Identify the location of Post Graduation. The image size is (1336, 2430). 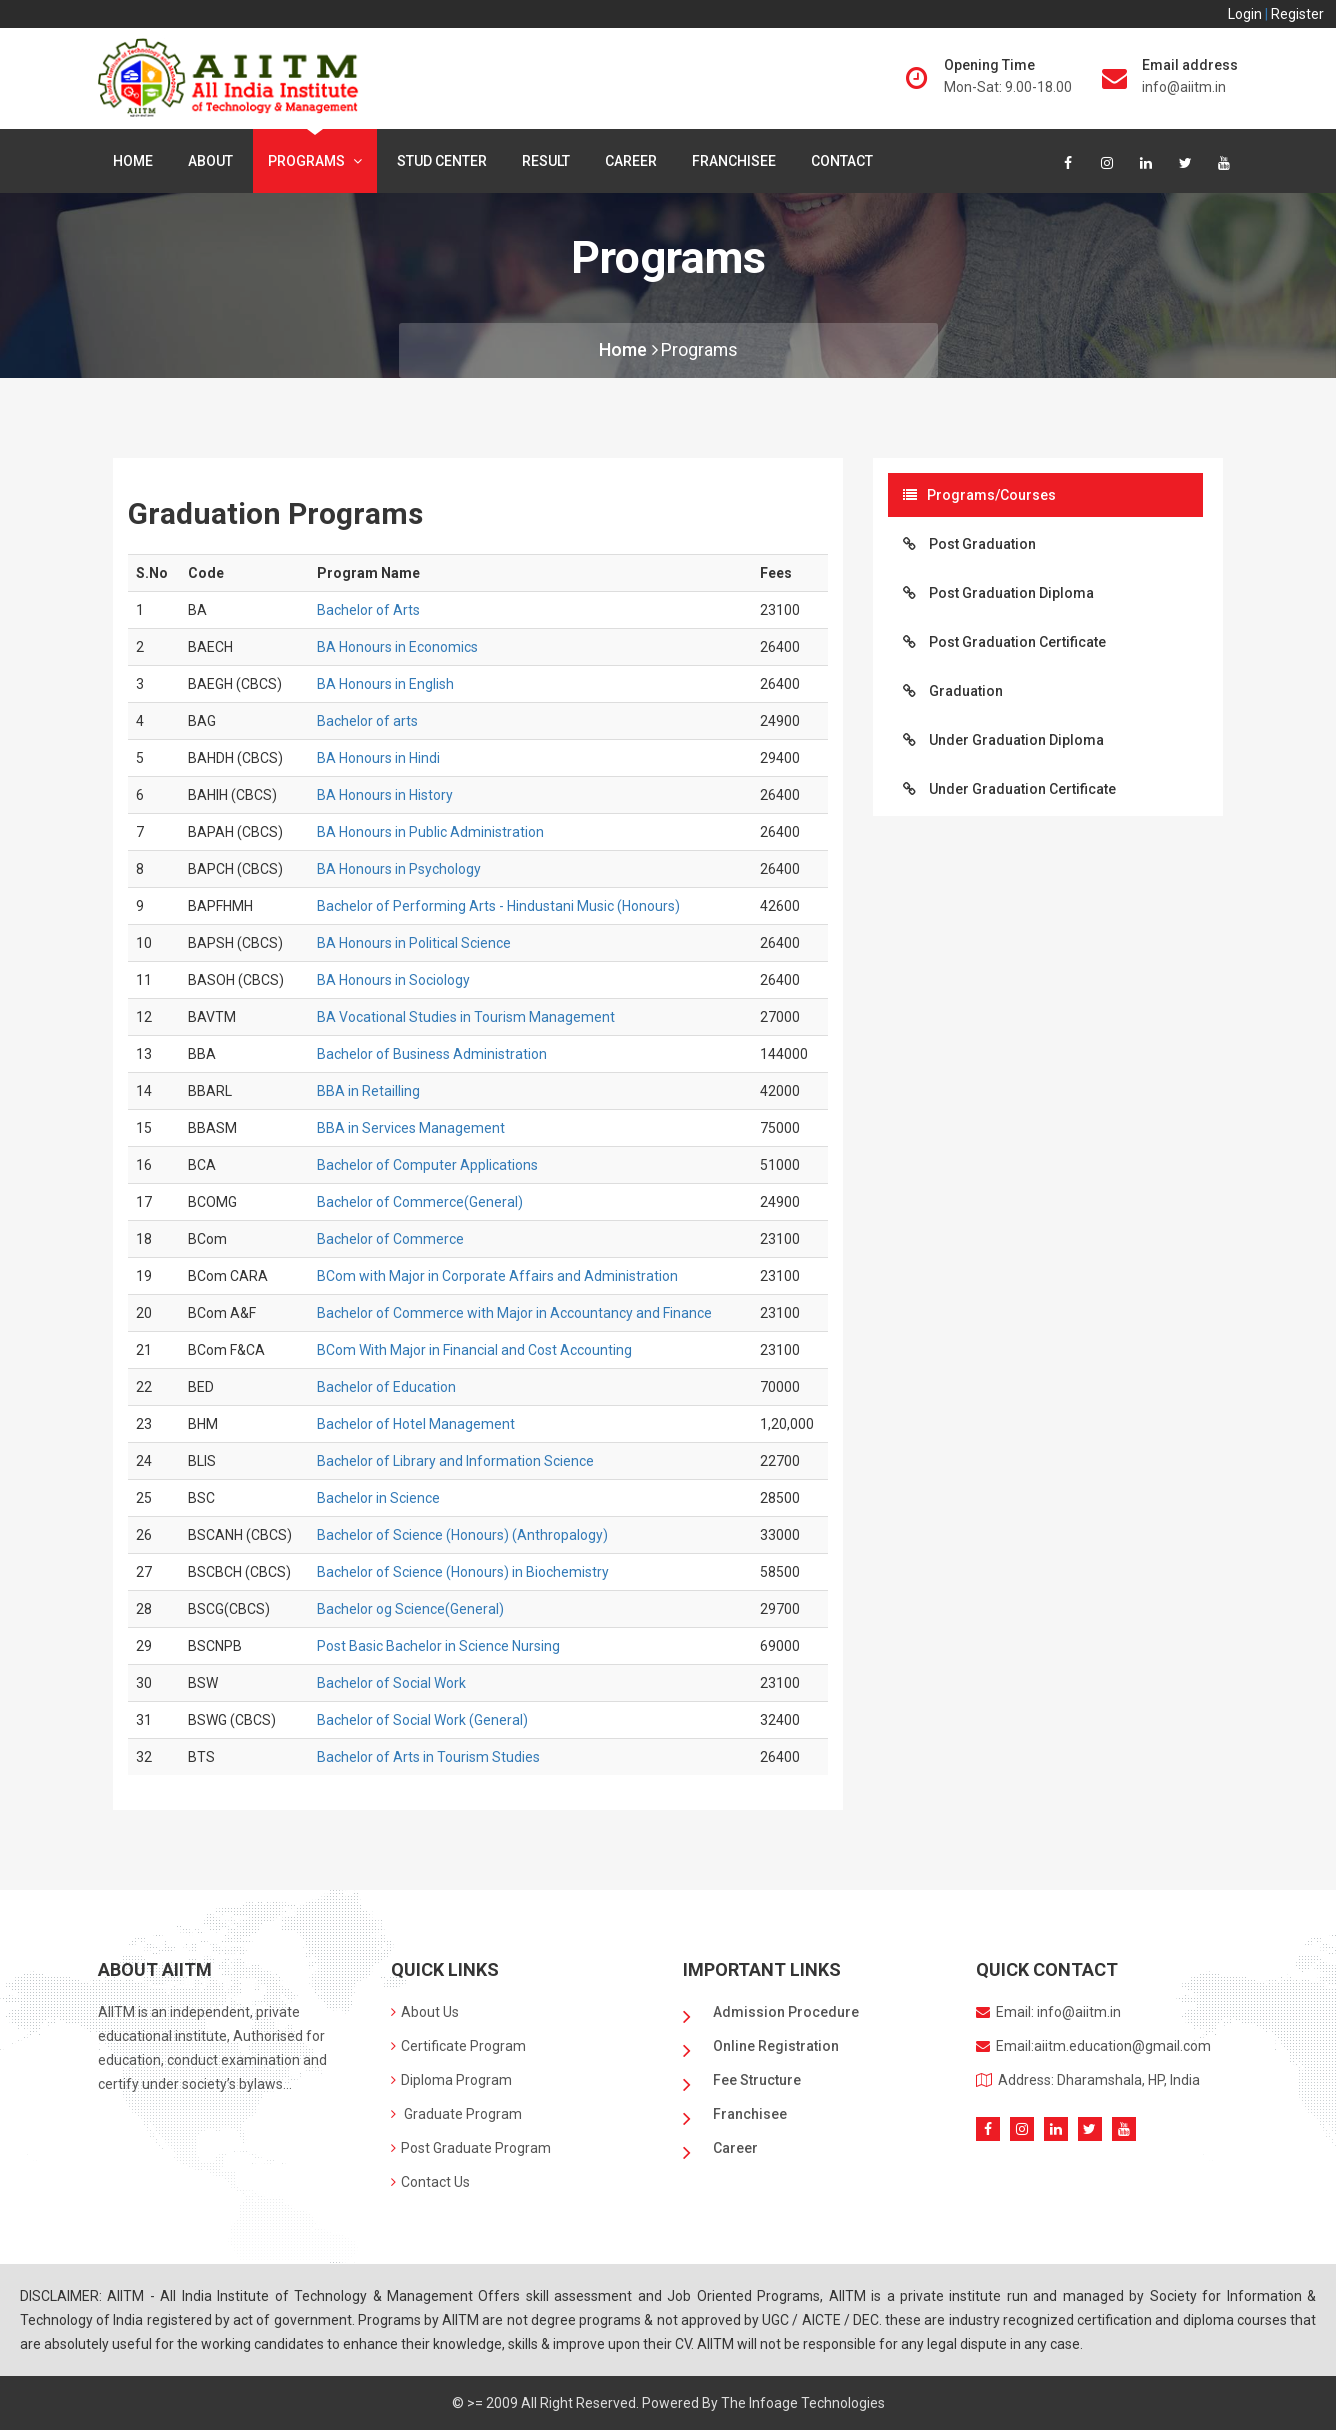
(969, 544).